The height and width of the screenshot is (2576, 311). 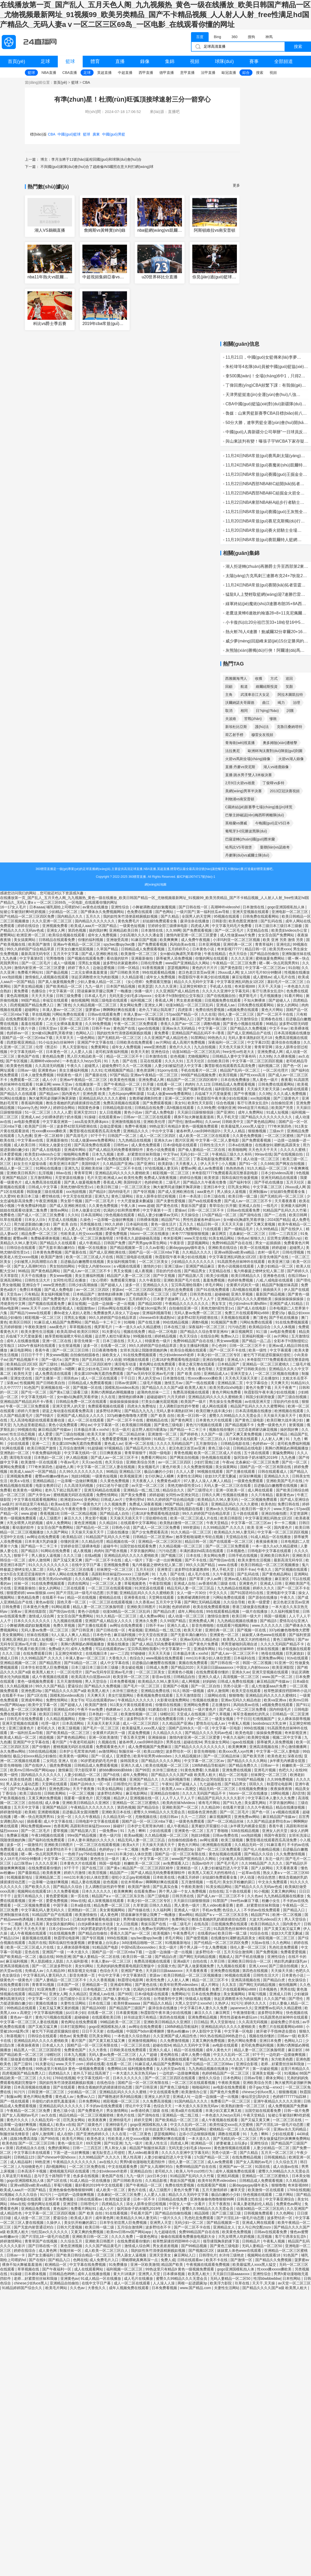 I want to click on 色综合悠悠, so click(x=267, y=1877).